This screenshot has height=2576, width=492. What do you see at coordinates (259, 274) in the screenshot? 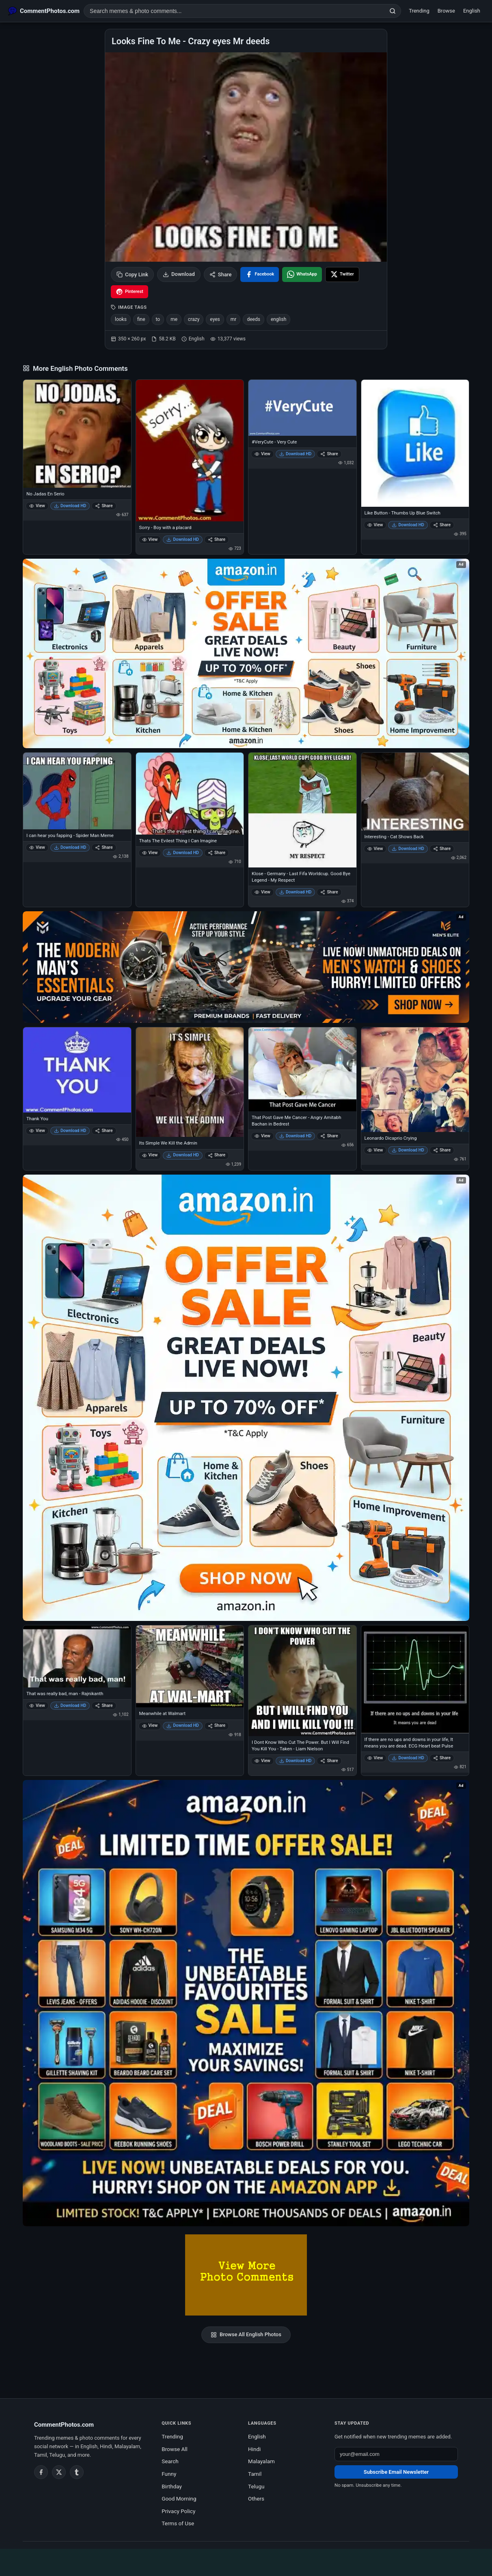
I see `[Share on Facebook]` at bounding box center [259, 274].